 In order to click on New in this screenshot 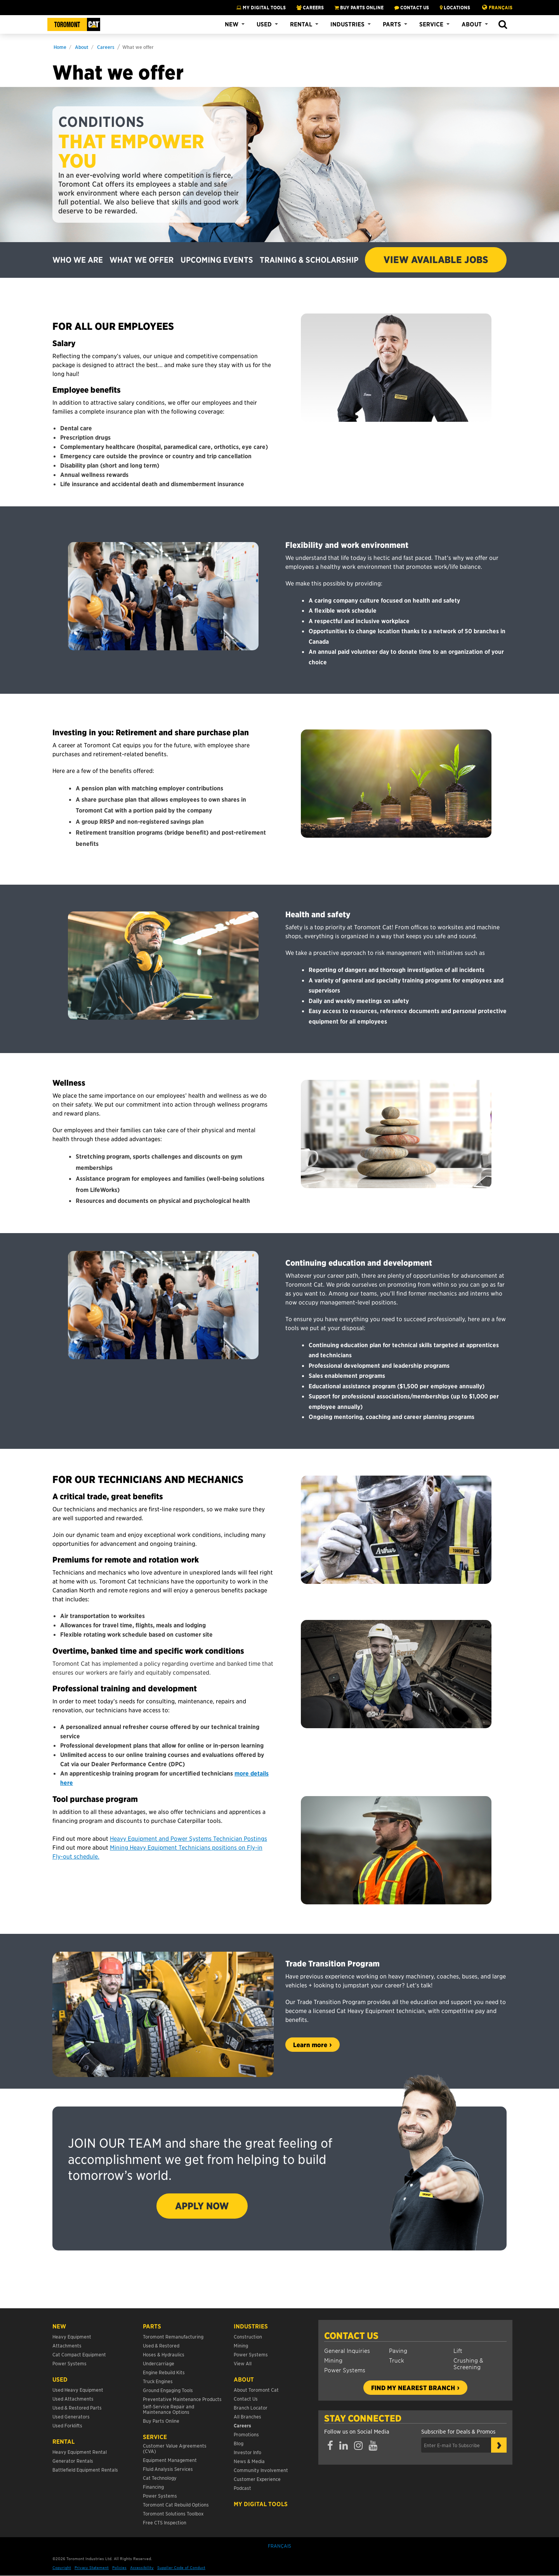, I will do `click(231, 24)`.